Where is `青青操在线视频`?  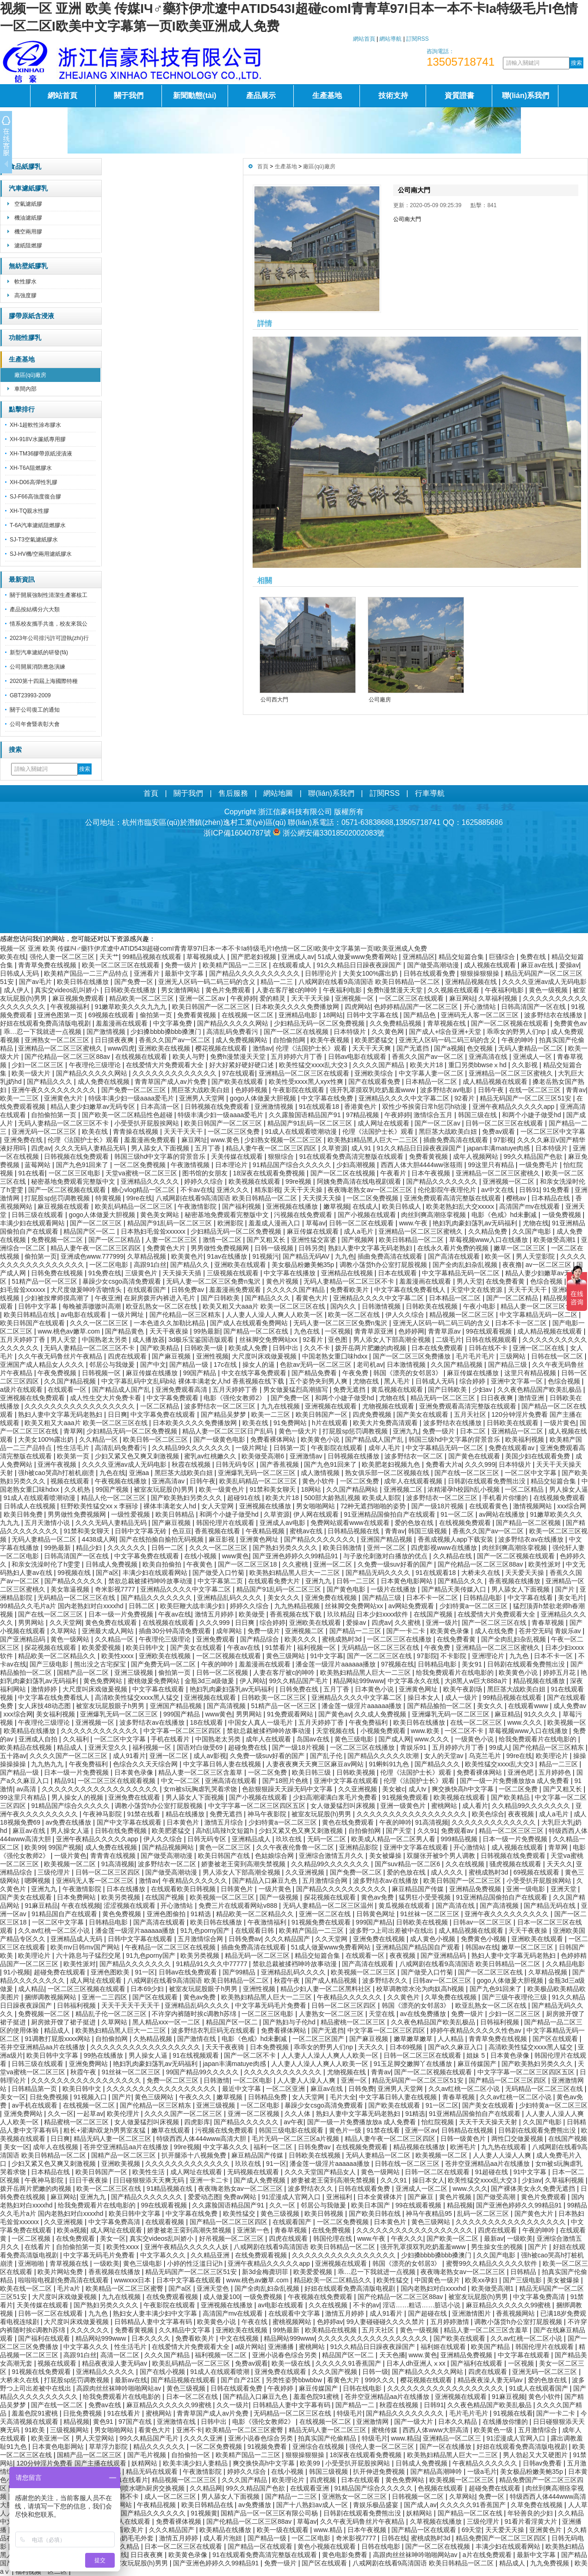
青青操在线视频 is located at coordinates (136, 1131).